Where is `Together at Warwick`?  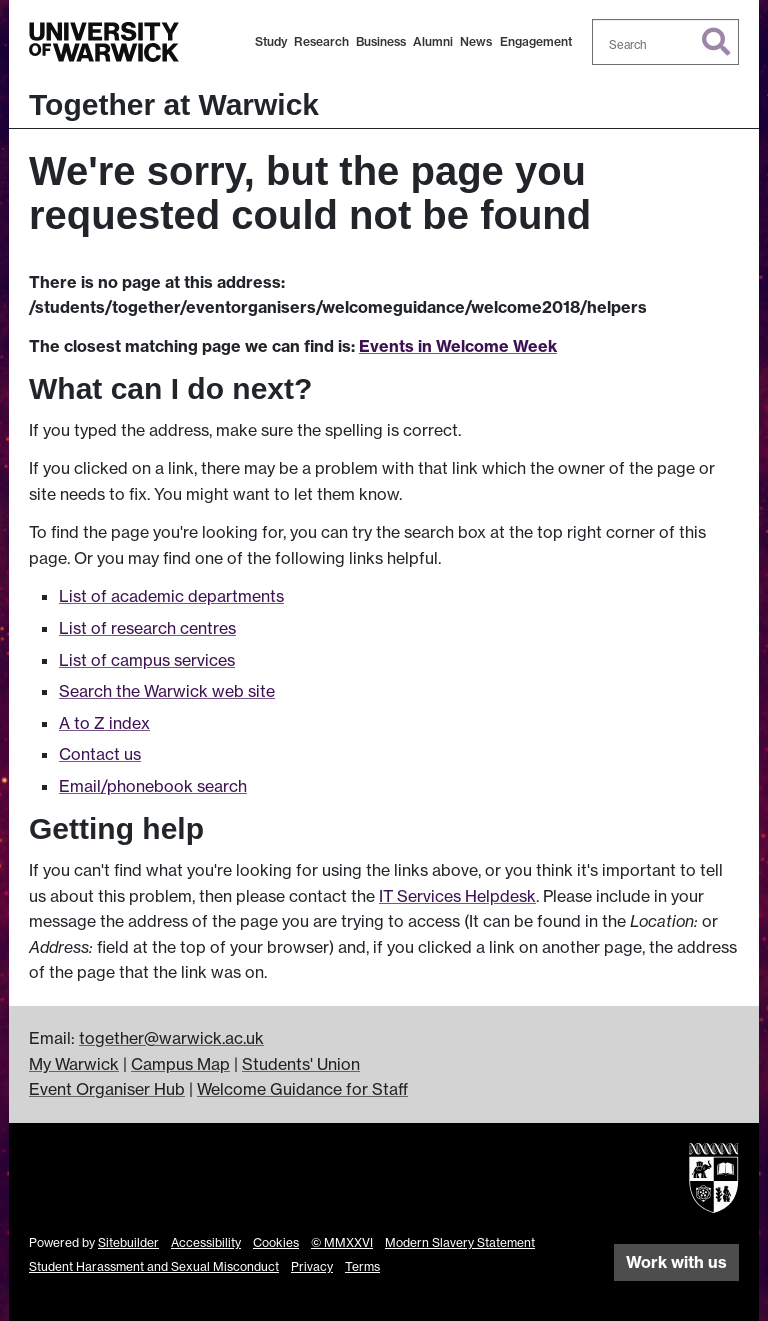 Together at Warwick is located at coordinates (174, 104).